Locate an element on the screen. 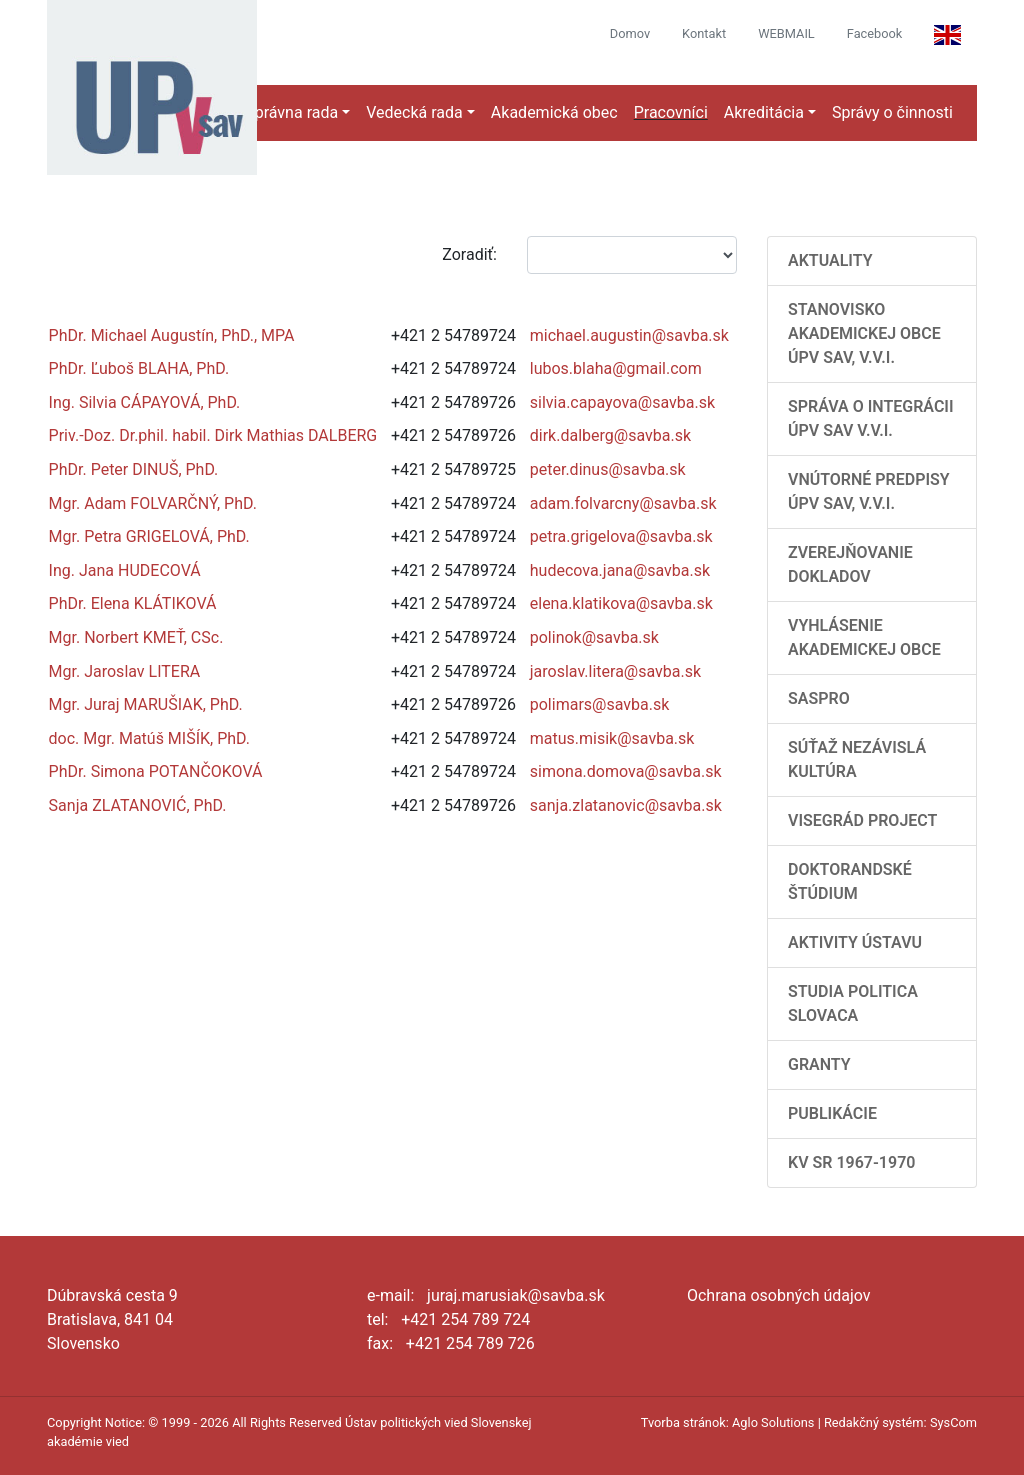 This screenshot has height=1475, width=1024. SASPRO is located at coordinates (819, 698).